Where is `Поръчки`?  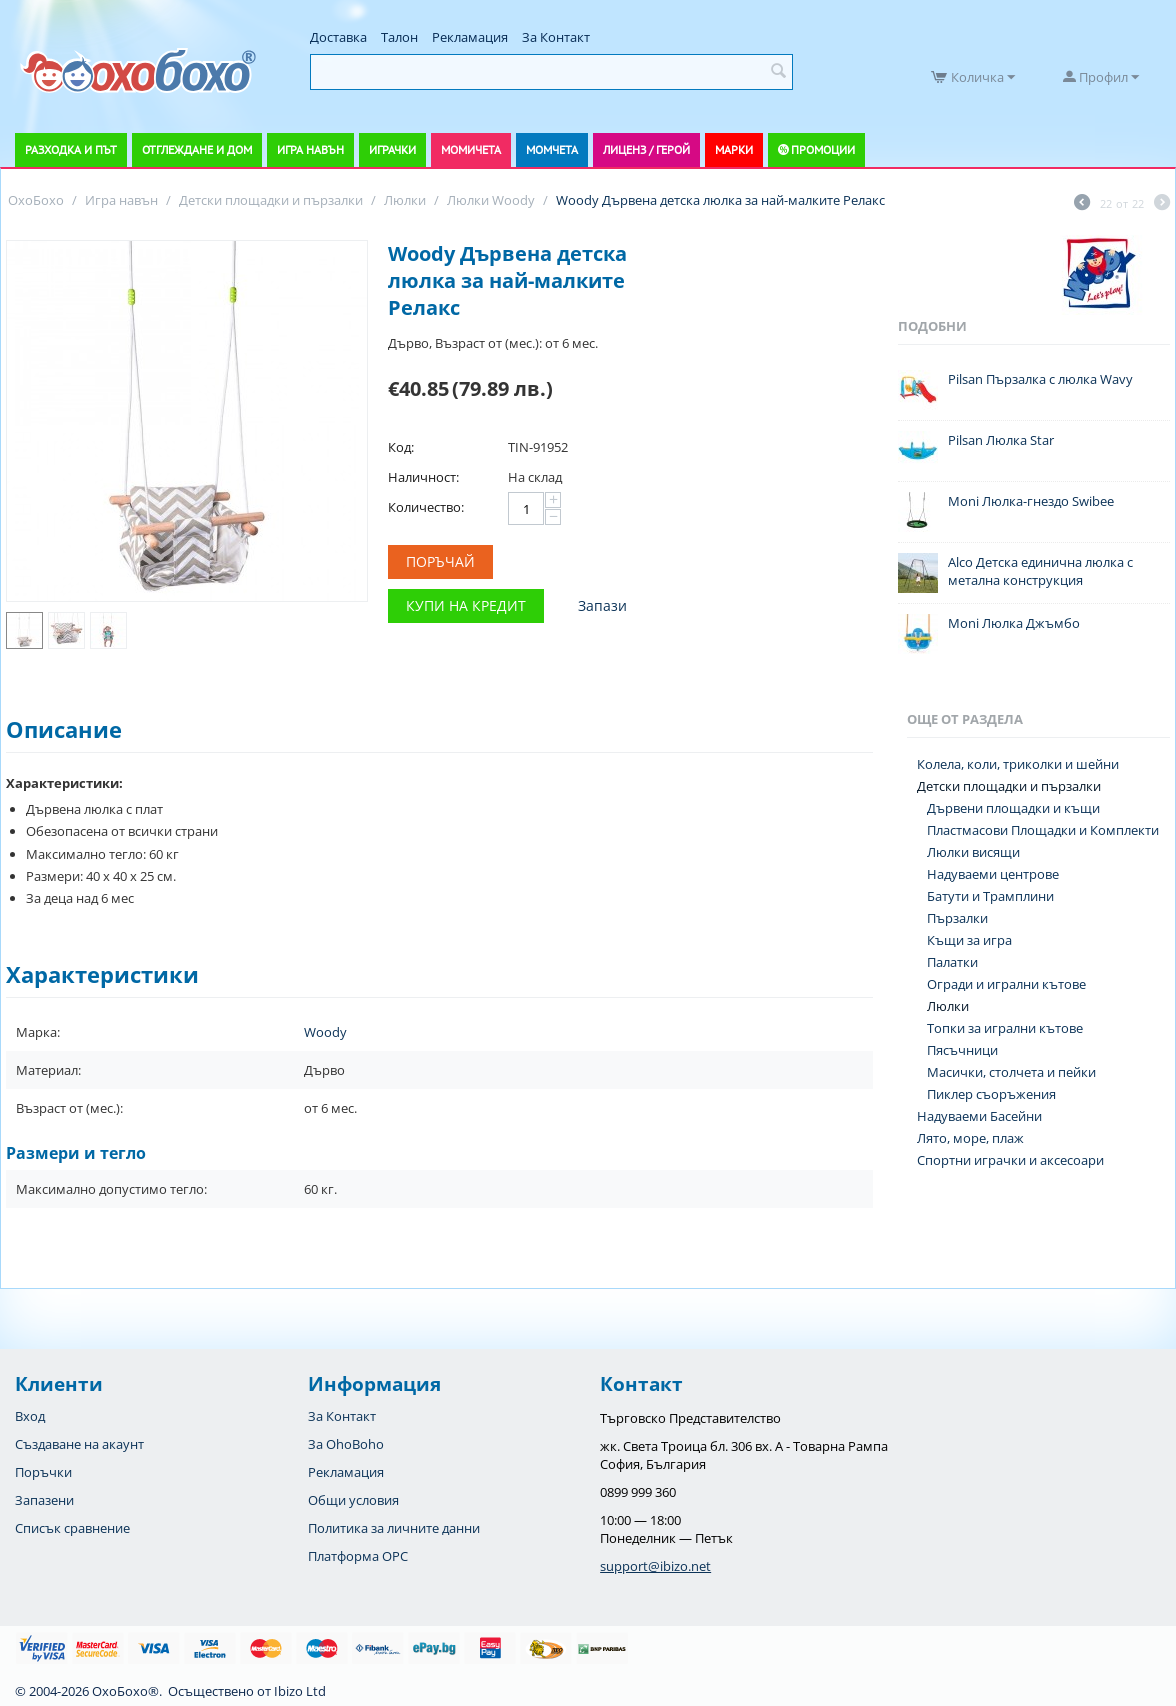
Поръчки is located at coordinates (43, 1472).